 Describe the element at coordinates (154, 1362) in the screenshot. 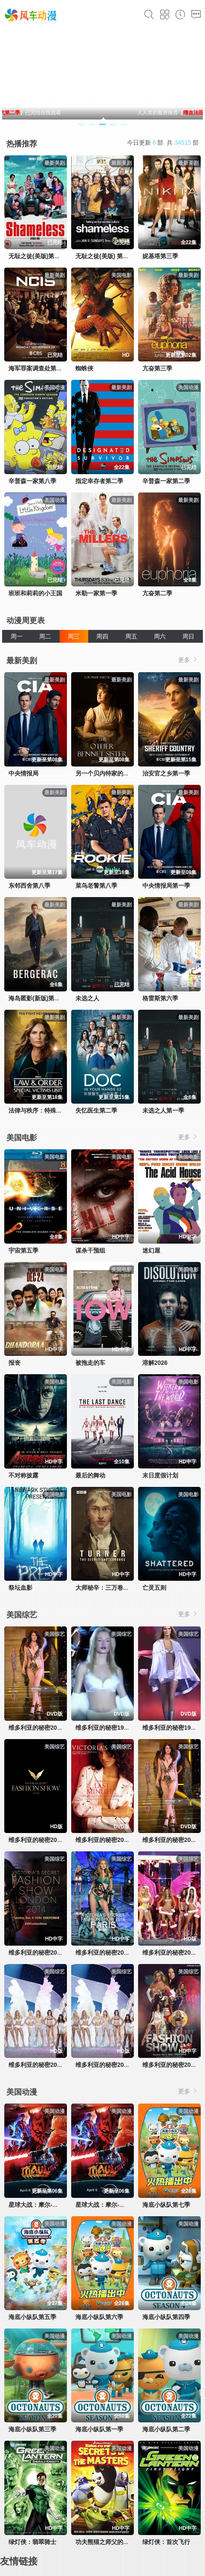

I see `溶解2026` at that location.